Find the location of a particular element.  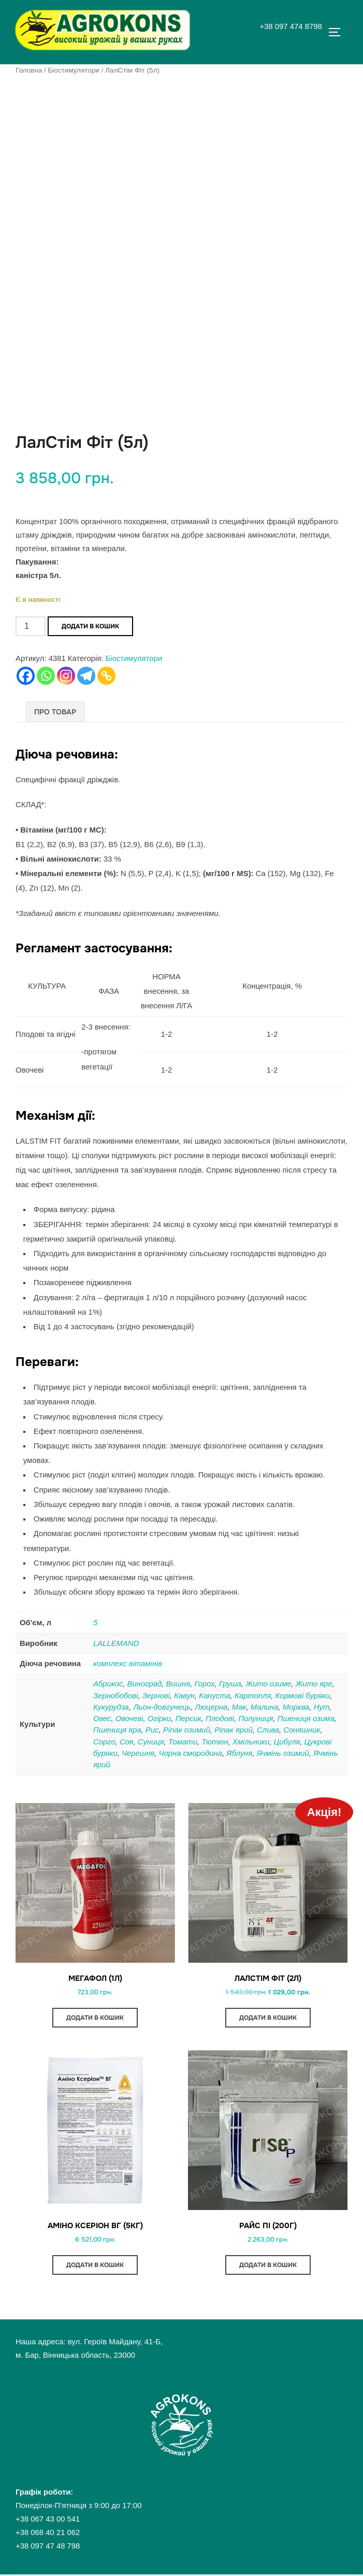

Головна is located at coordinates (29, 70).